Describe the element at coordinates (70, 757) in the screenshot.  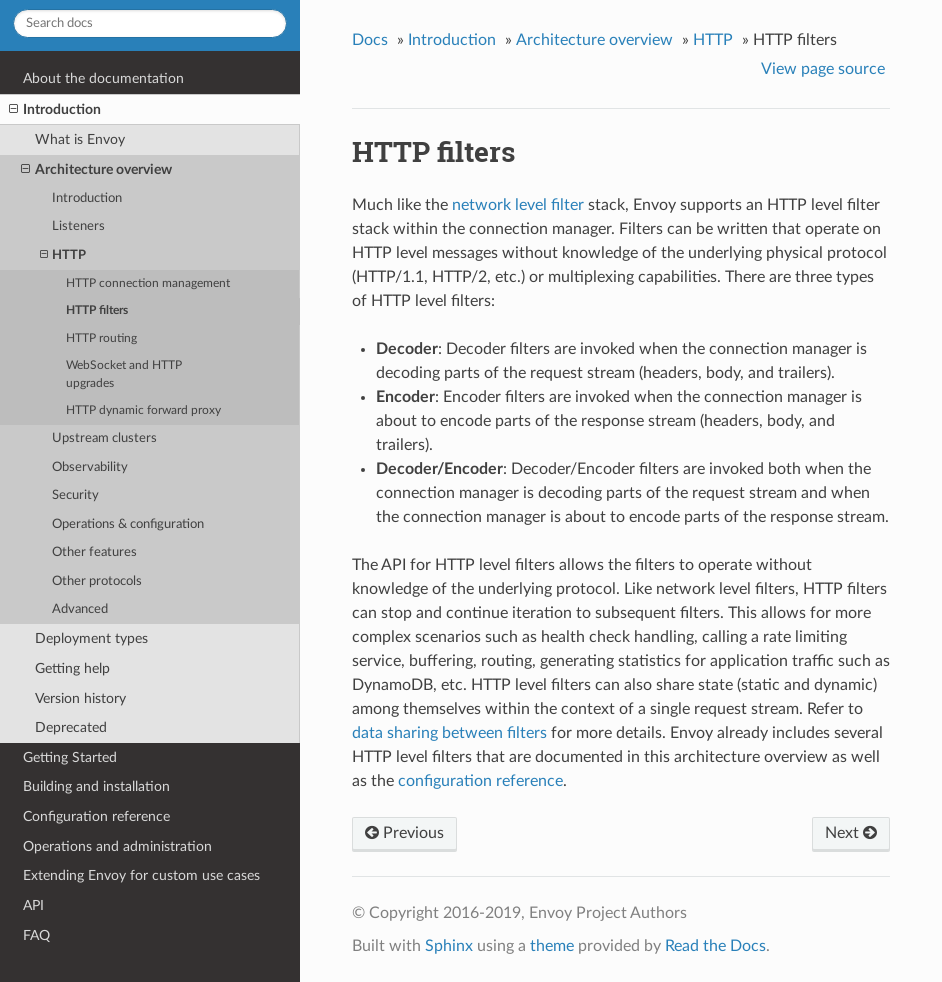
I see `Getting Started` at that location.